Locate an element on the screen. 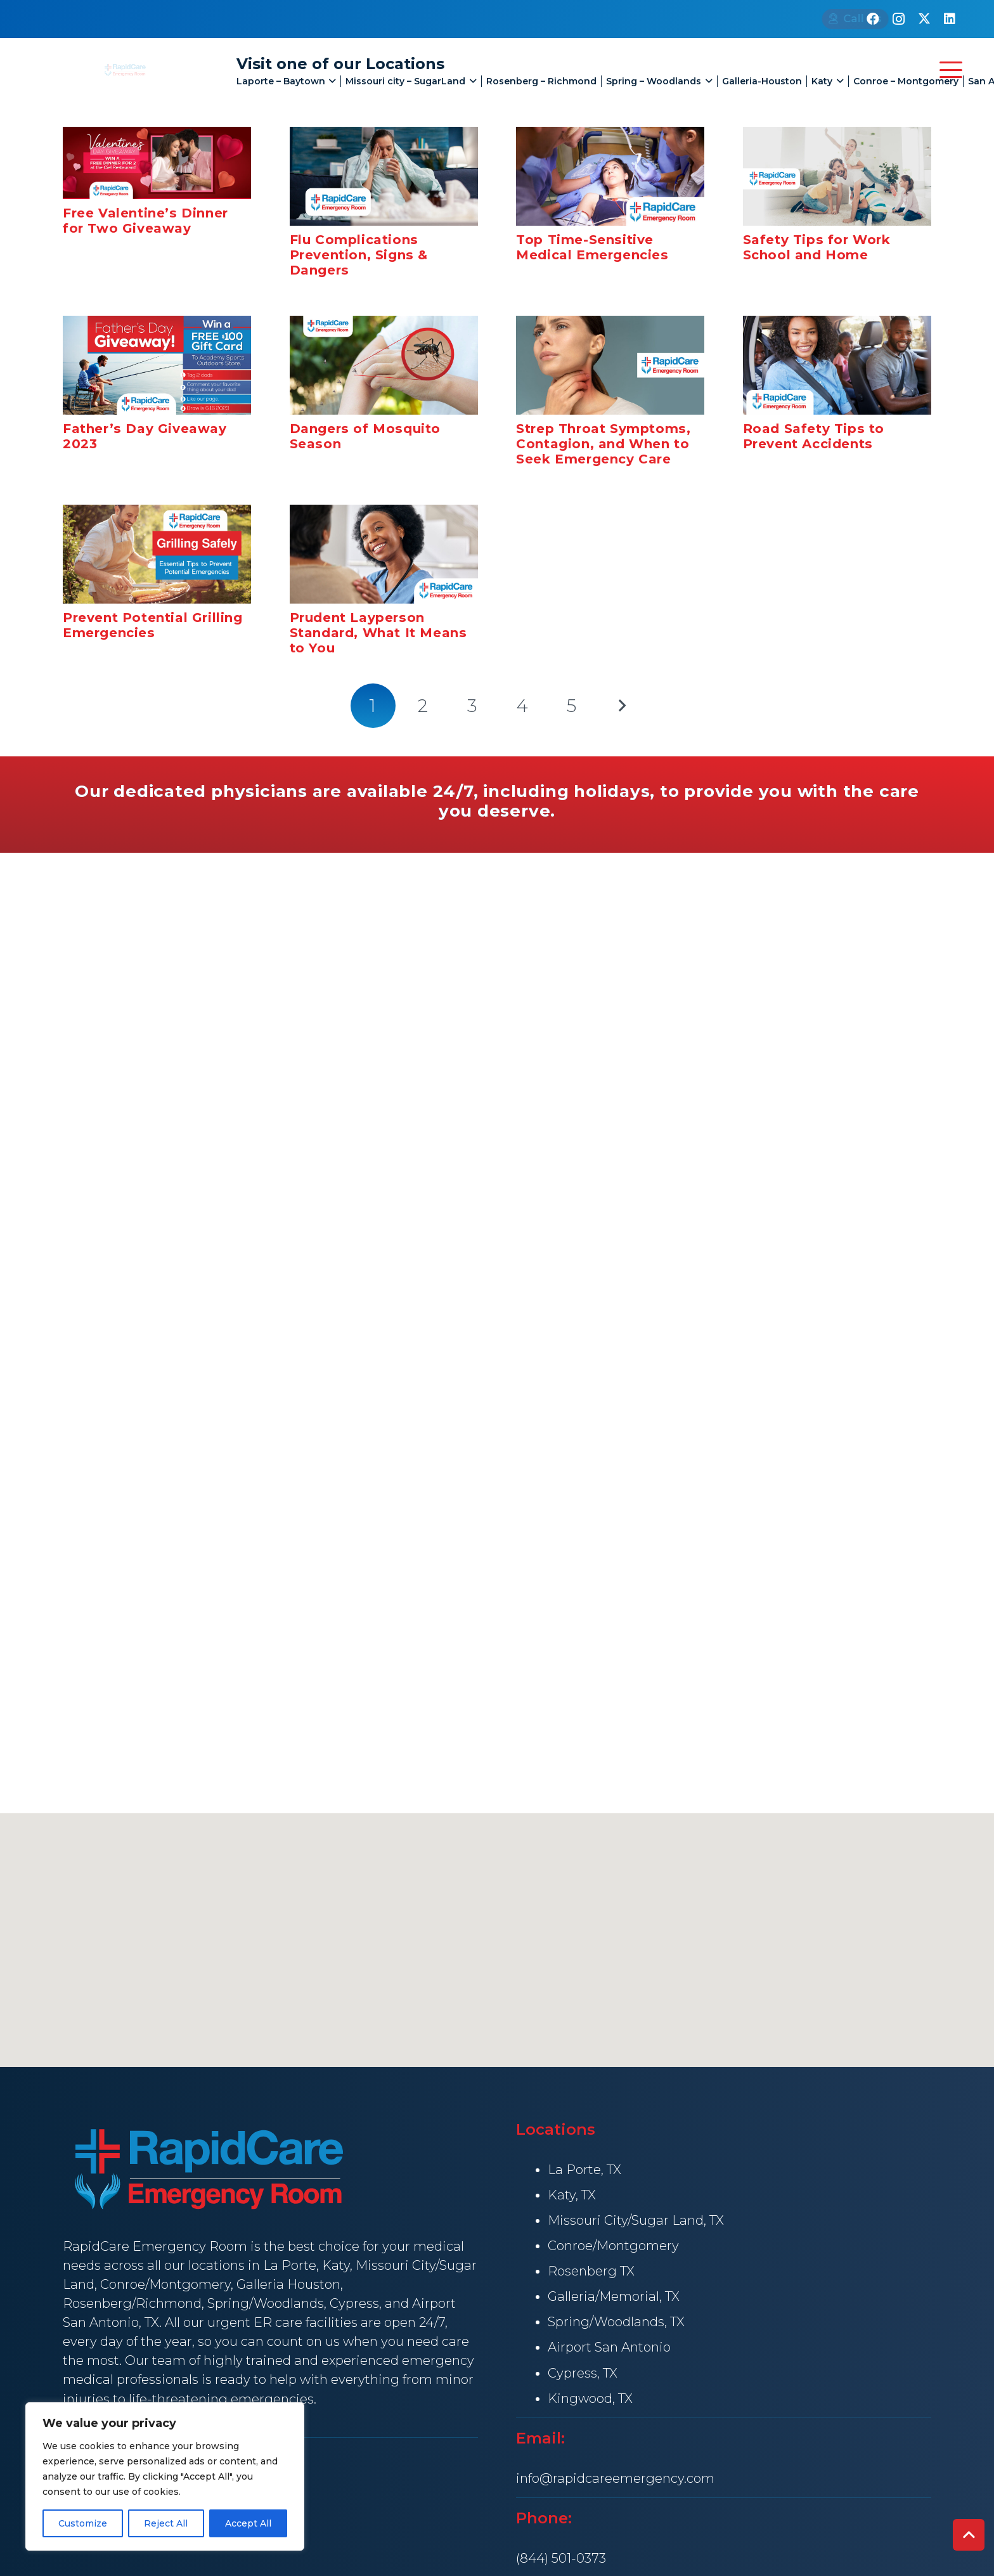  [Call Us] is located at coordinates (802, 19).